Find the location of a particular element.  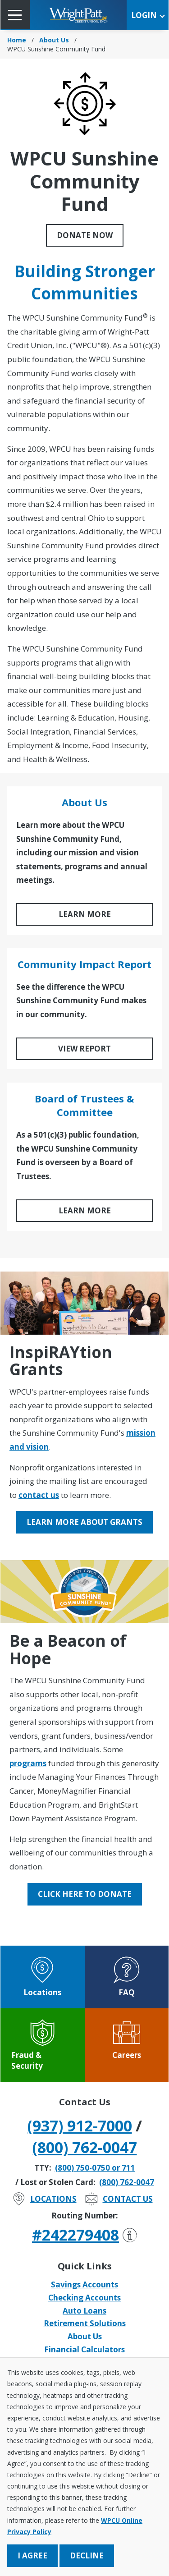

#242279408 is located at coordinates (84, 2234).